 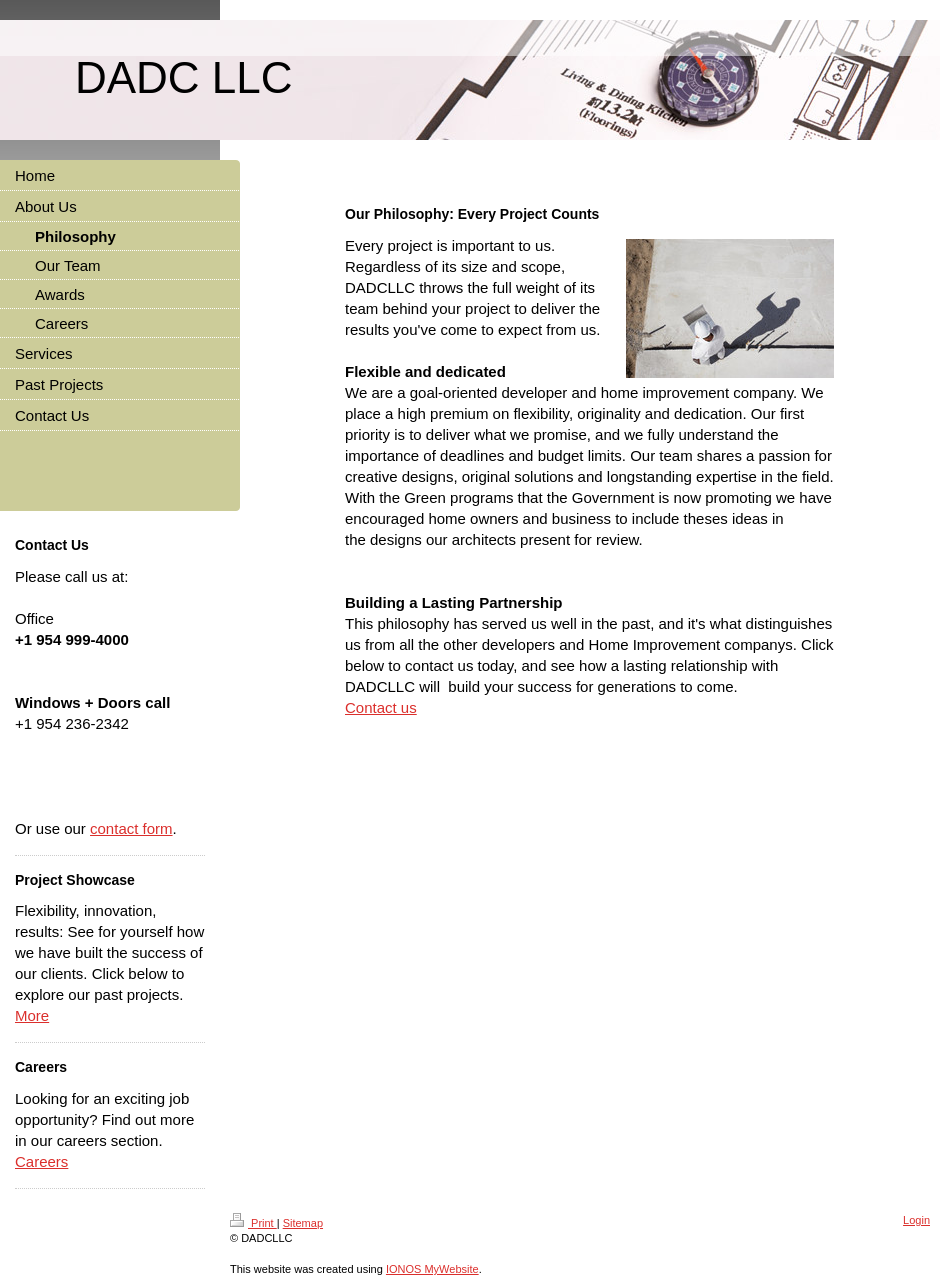 I want to click on More, so click(x=32, y=1015).